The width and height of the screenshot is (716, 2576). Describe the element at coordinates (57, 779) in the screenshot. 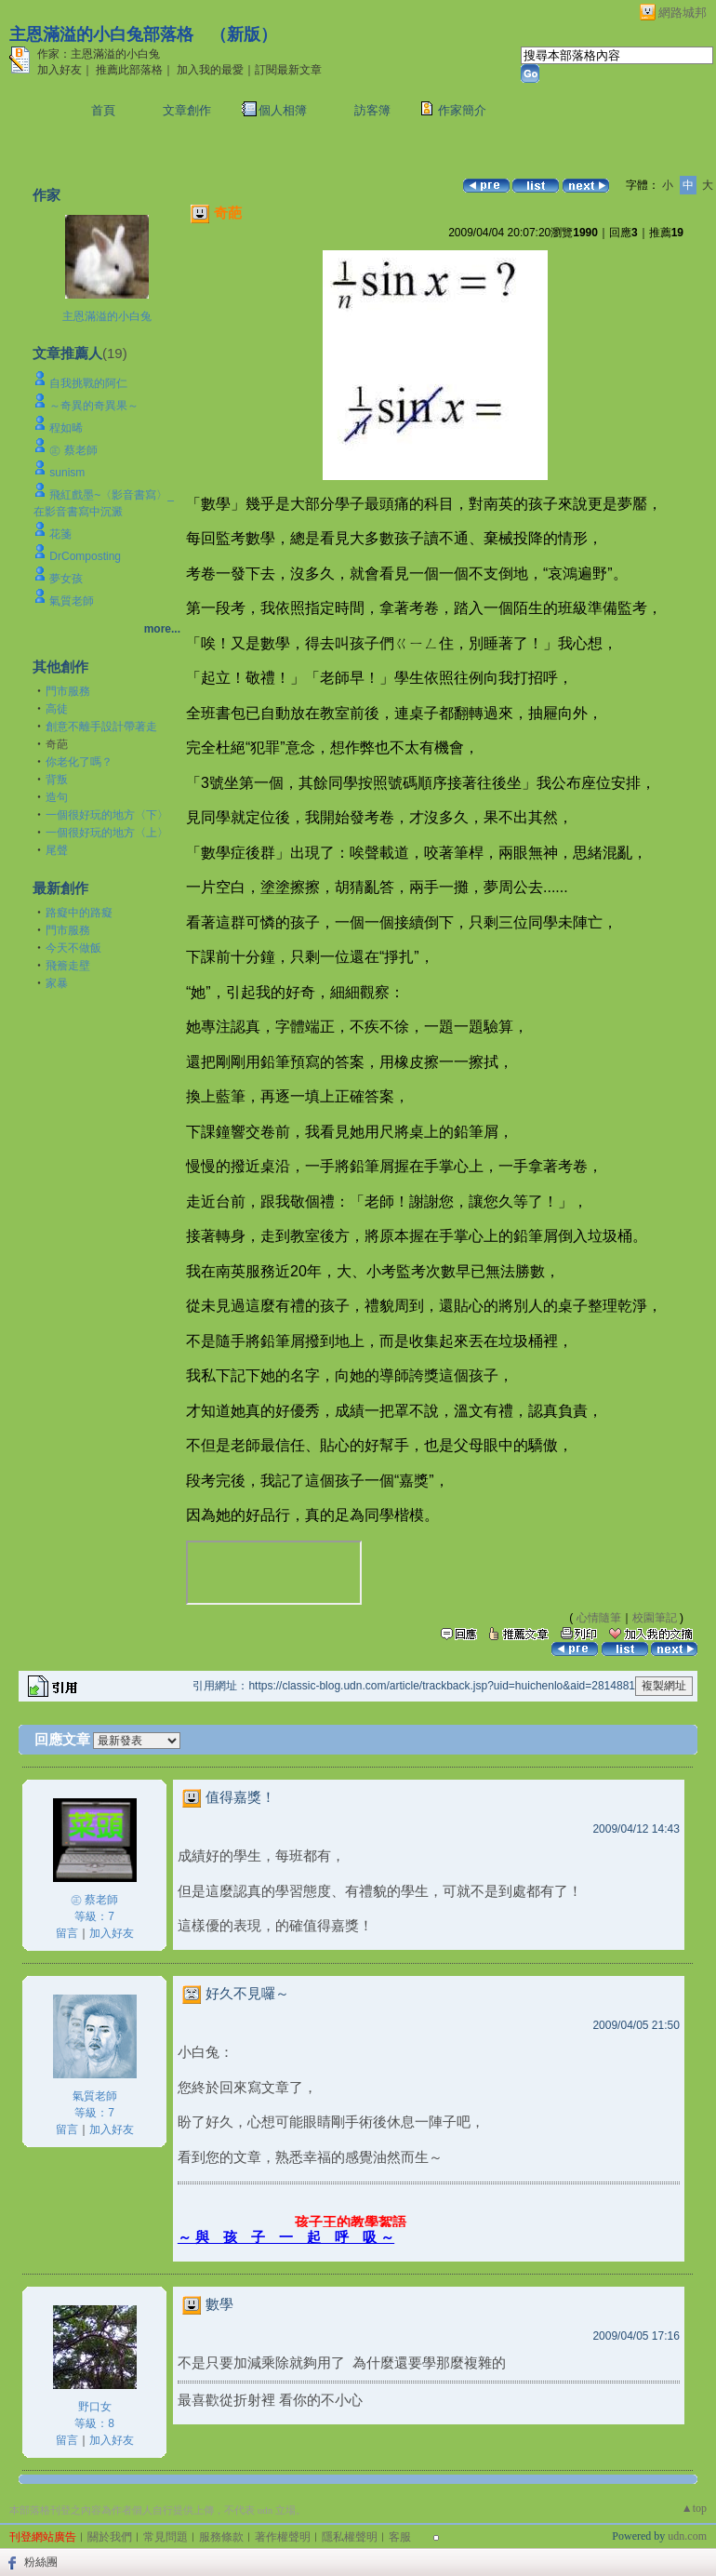

I see `背叛` at that location.